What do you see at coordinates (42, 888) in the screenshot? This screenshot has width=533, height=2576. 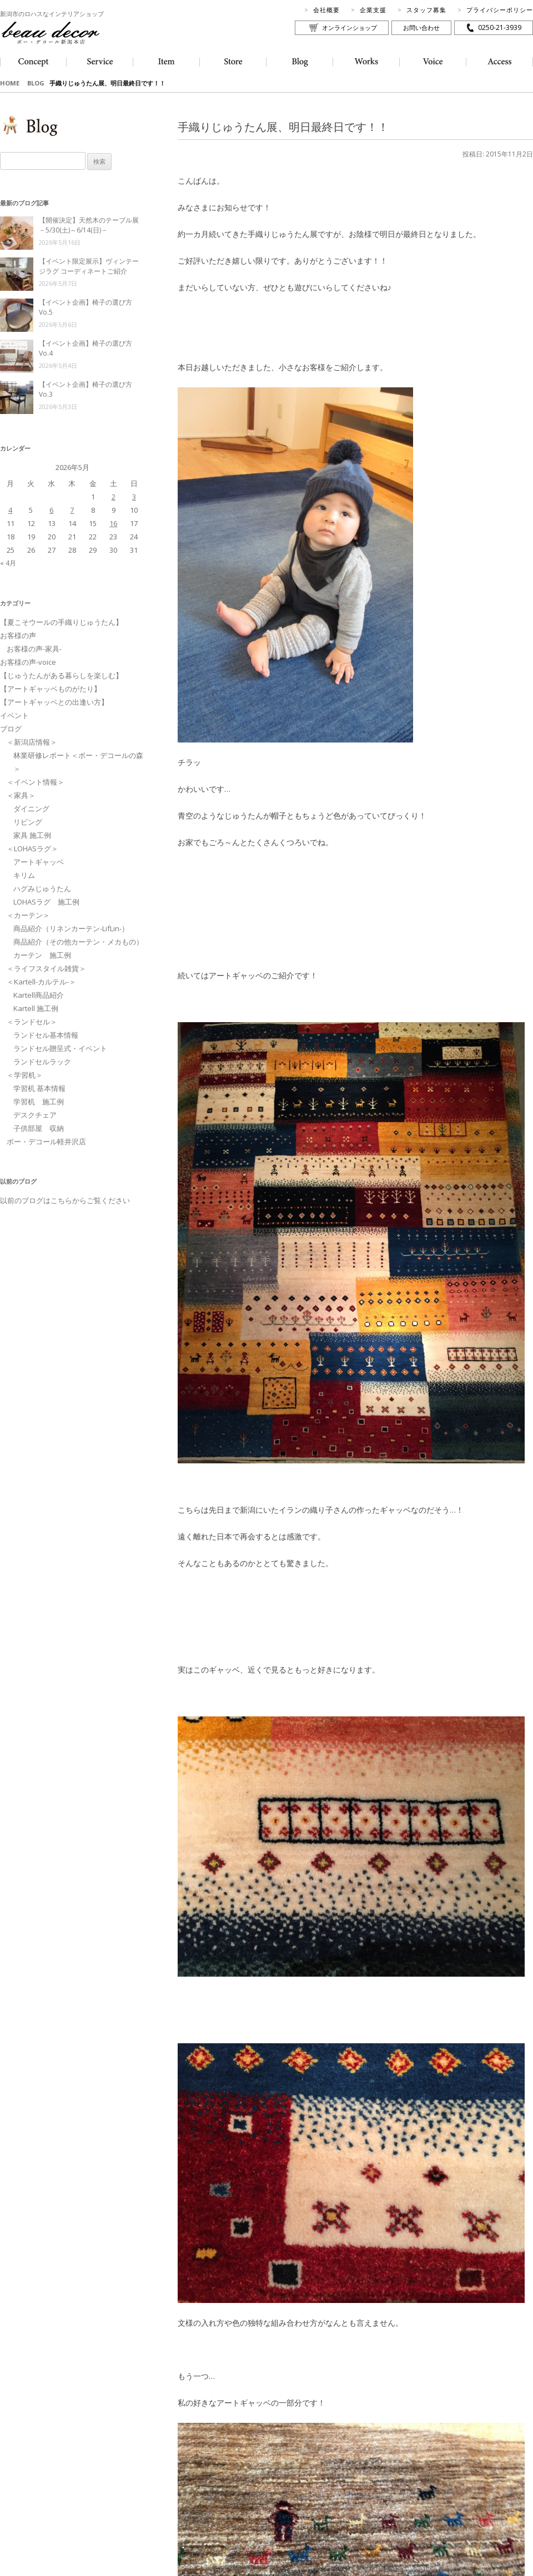 I see `ハグみじゅうたん` at bounding box center [42, 888].